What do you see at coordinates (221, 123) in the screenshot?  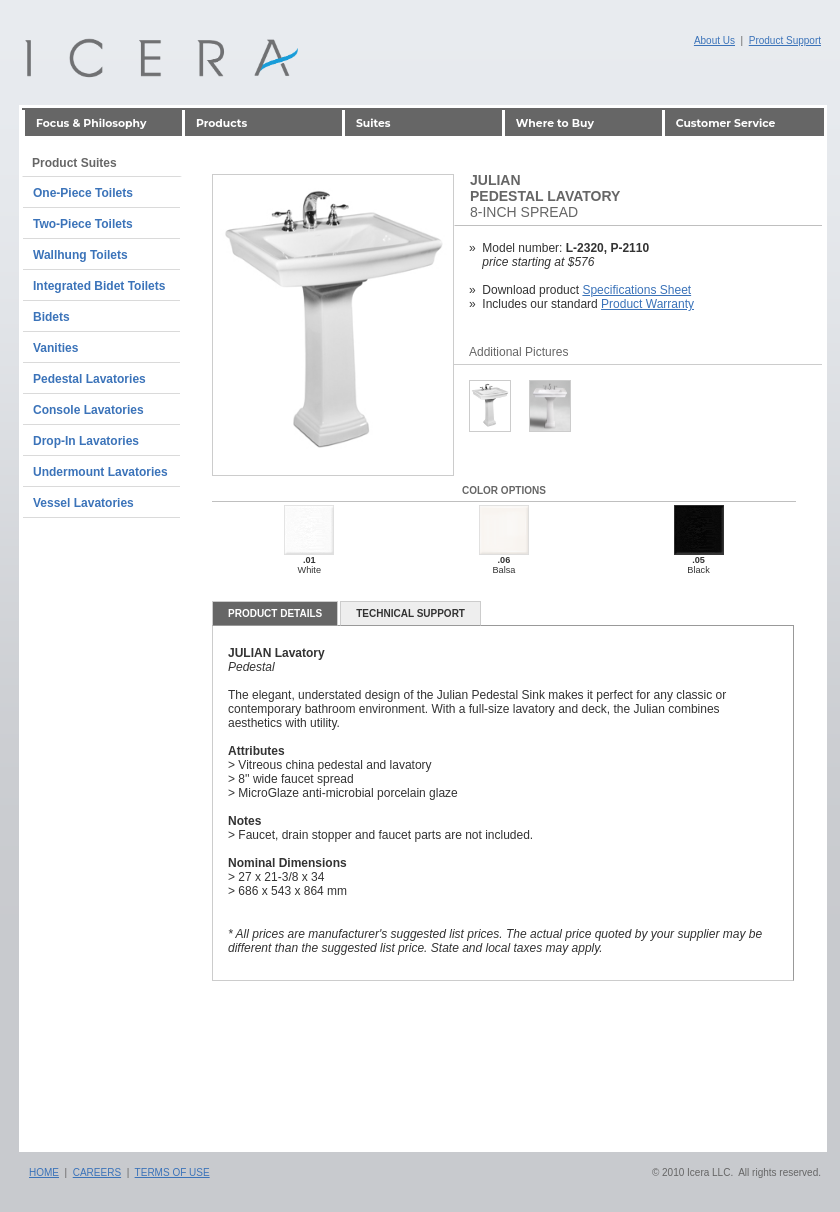 I see `Products` at bounding box center [221, 123].